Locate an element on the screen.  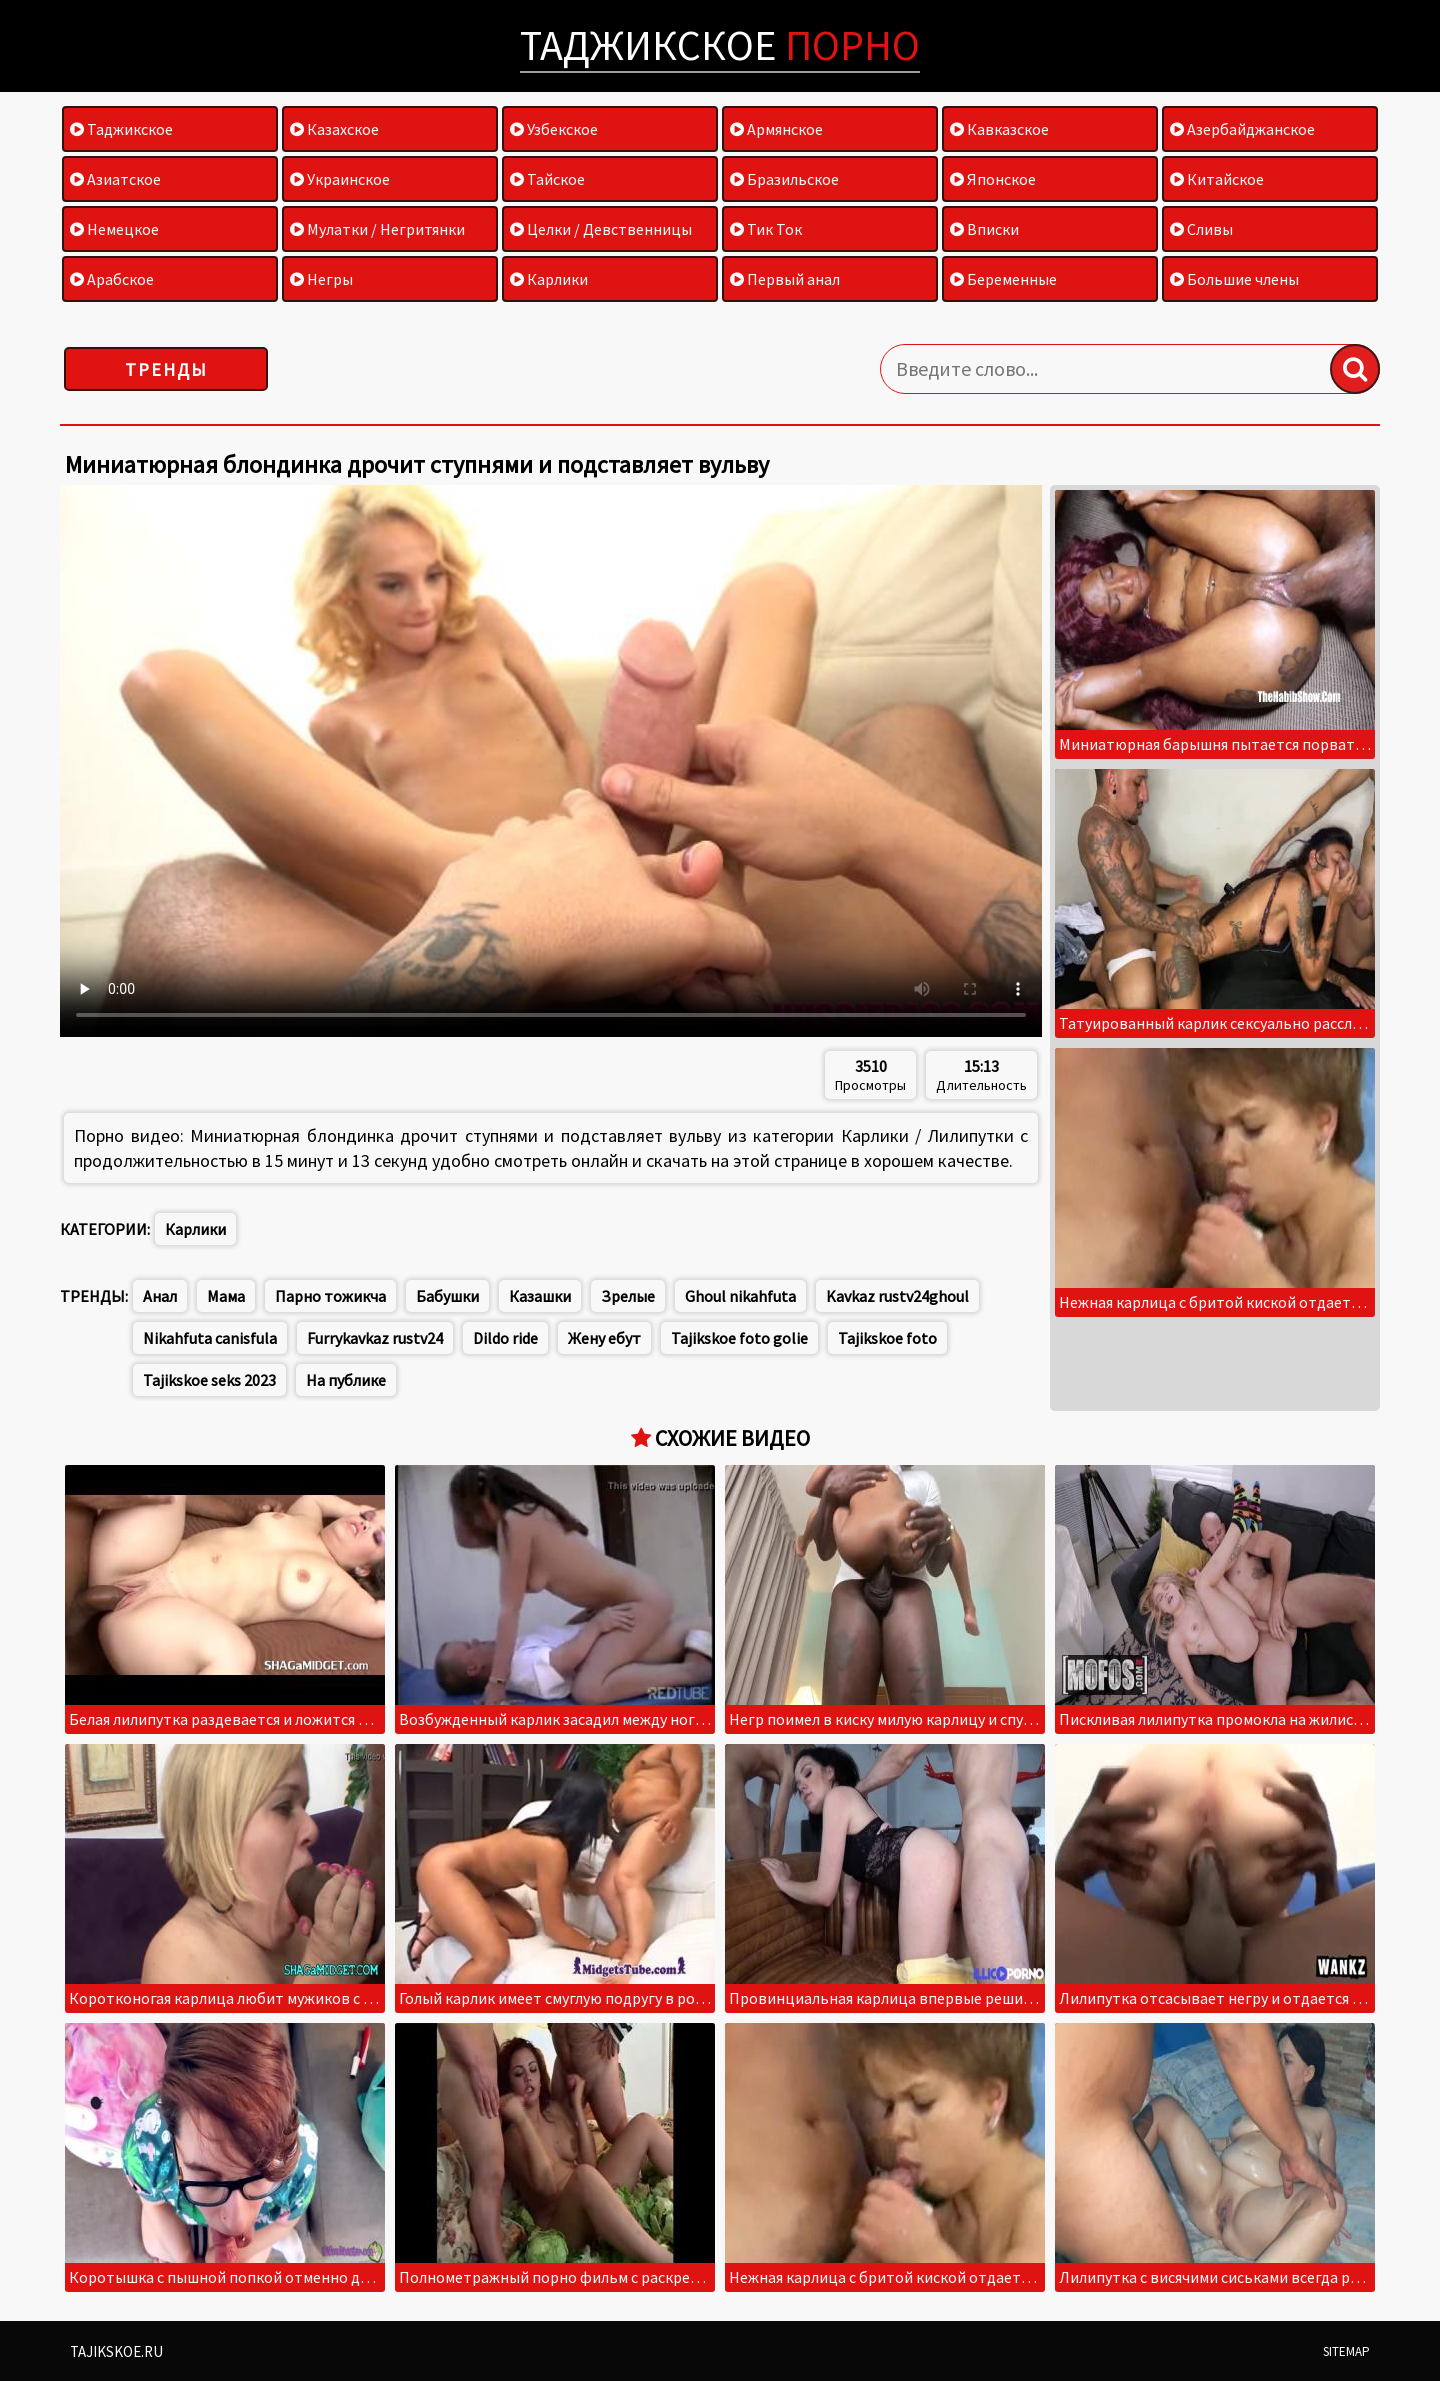
Таджикское is located at coordinates (720, 45).